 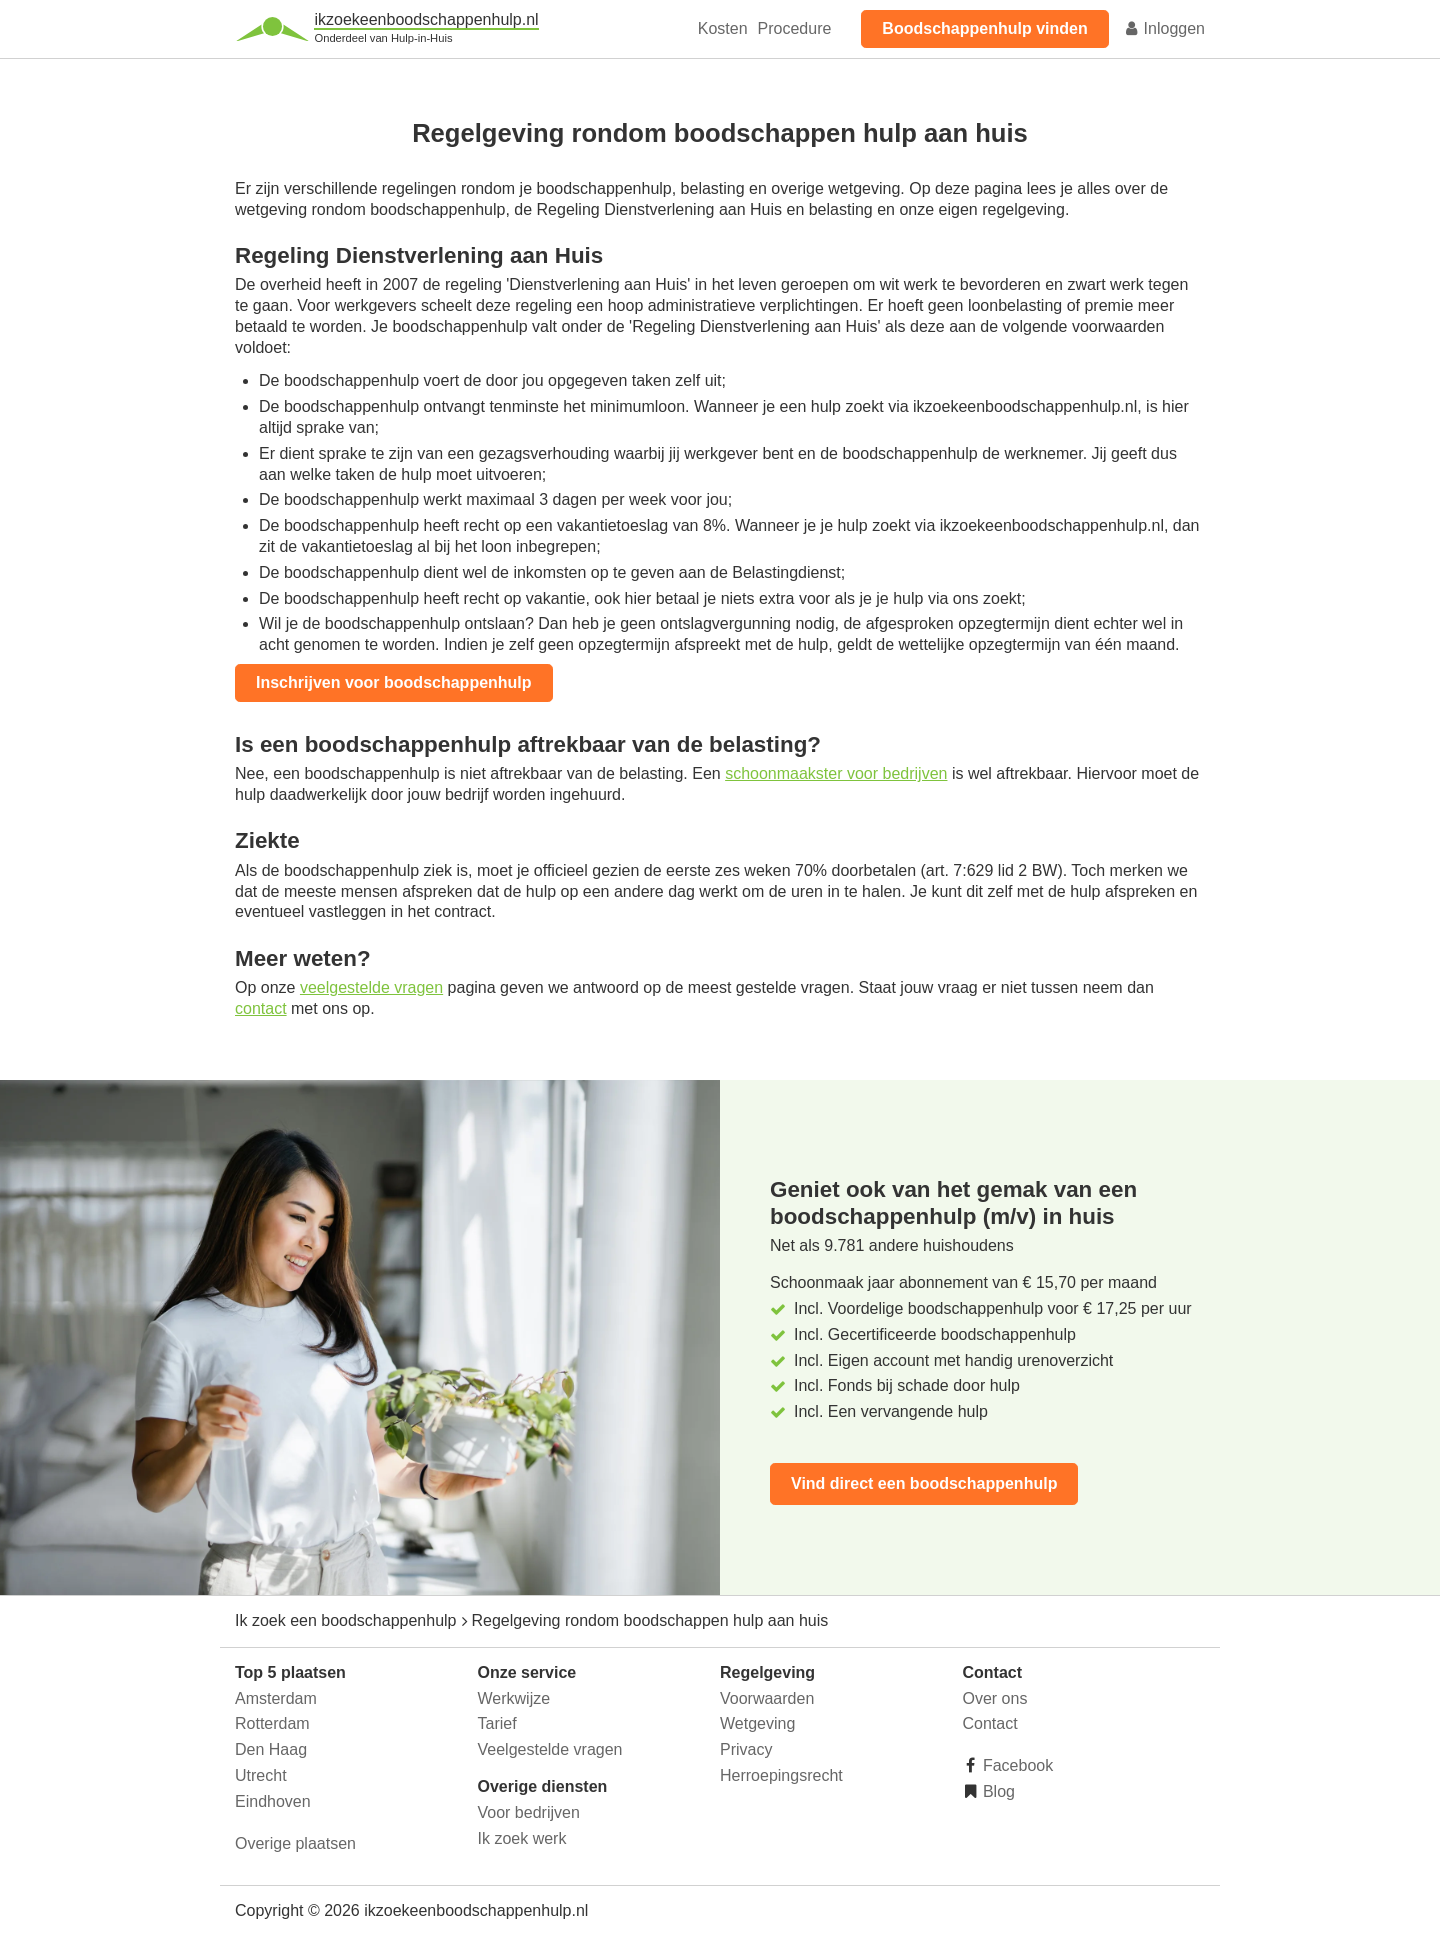 What do you see at coordinates (997, 1791) in the screenshot?
I see `Blog` at bounding box center [997, 1791].